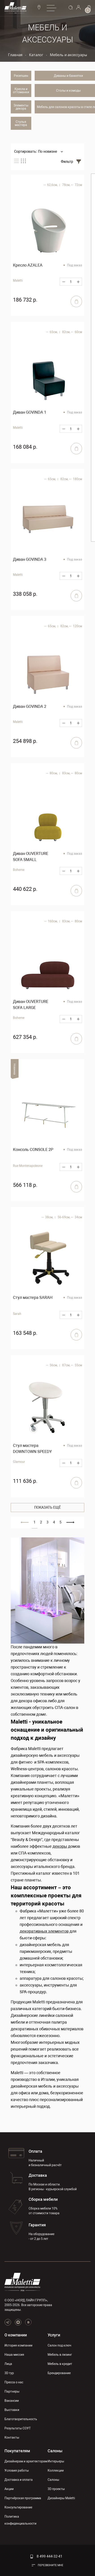 This screenshot has height=2576, width=95. Describe the element at coordinates (13, 2382) in the screenshot. I see `Пресса о нас` at that location.